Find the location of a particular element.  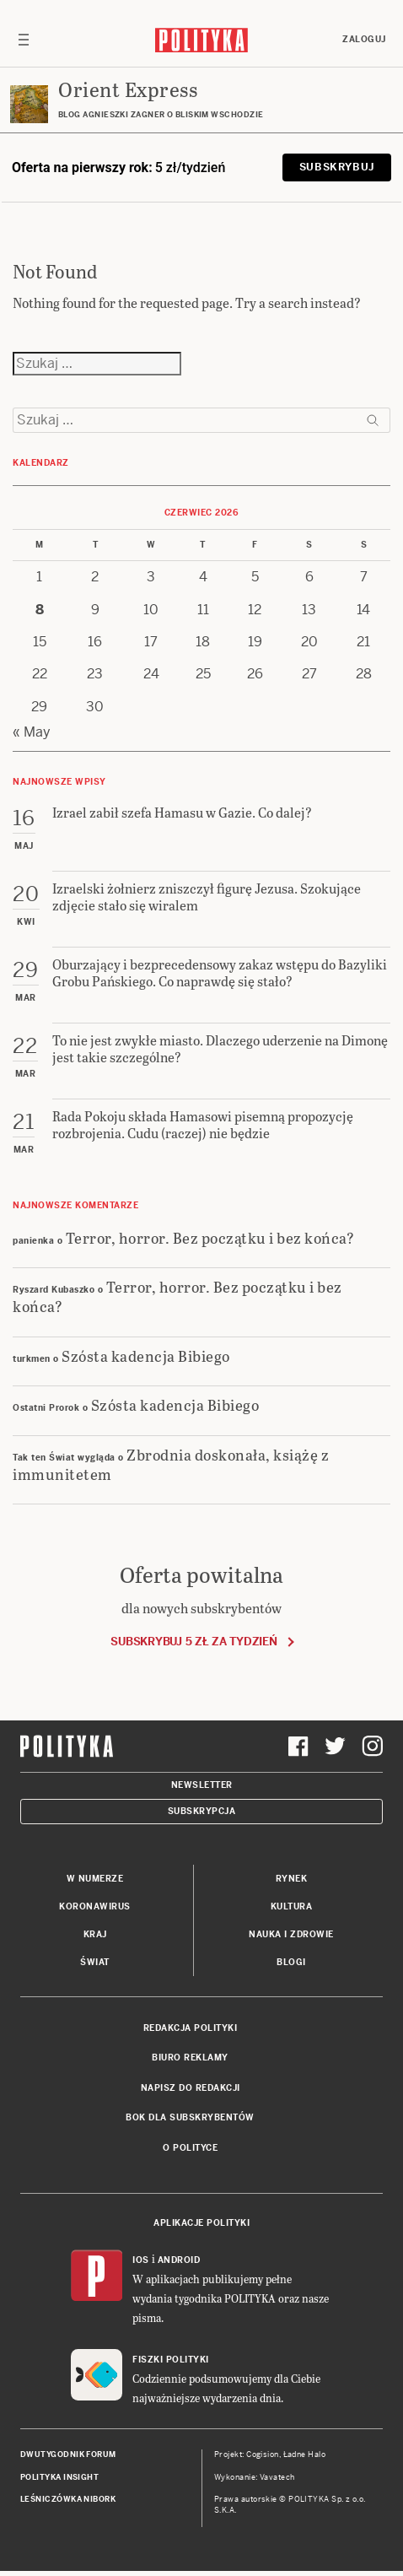

Świat is located at coordinates (95, 1962).